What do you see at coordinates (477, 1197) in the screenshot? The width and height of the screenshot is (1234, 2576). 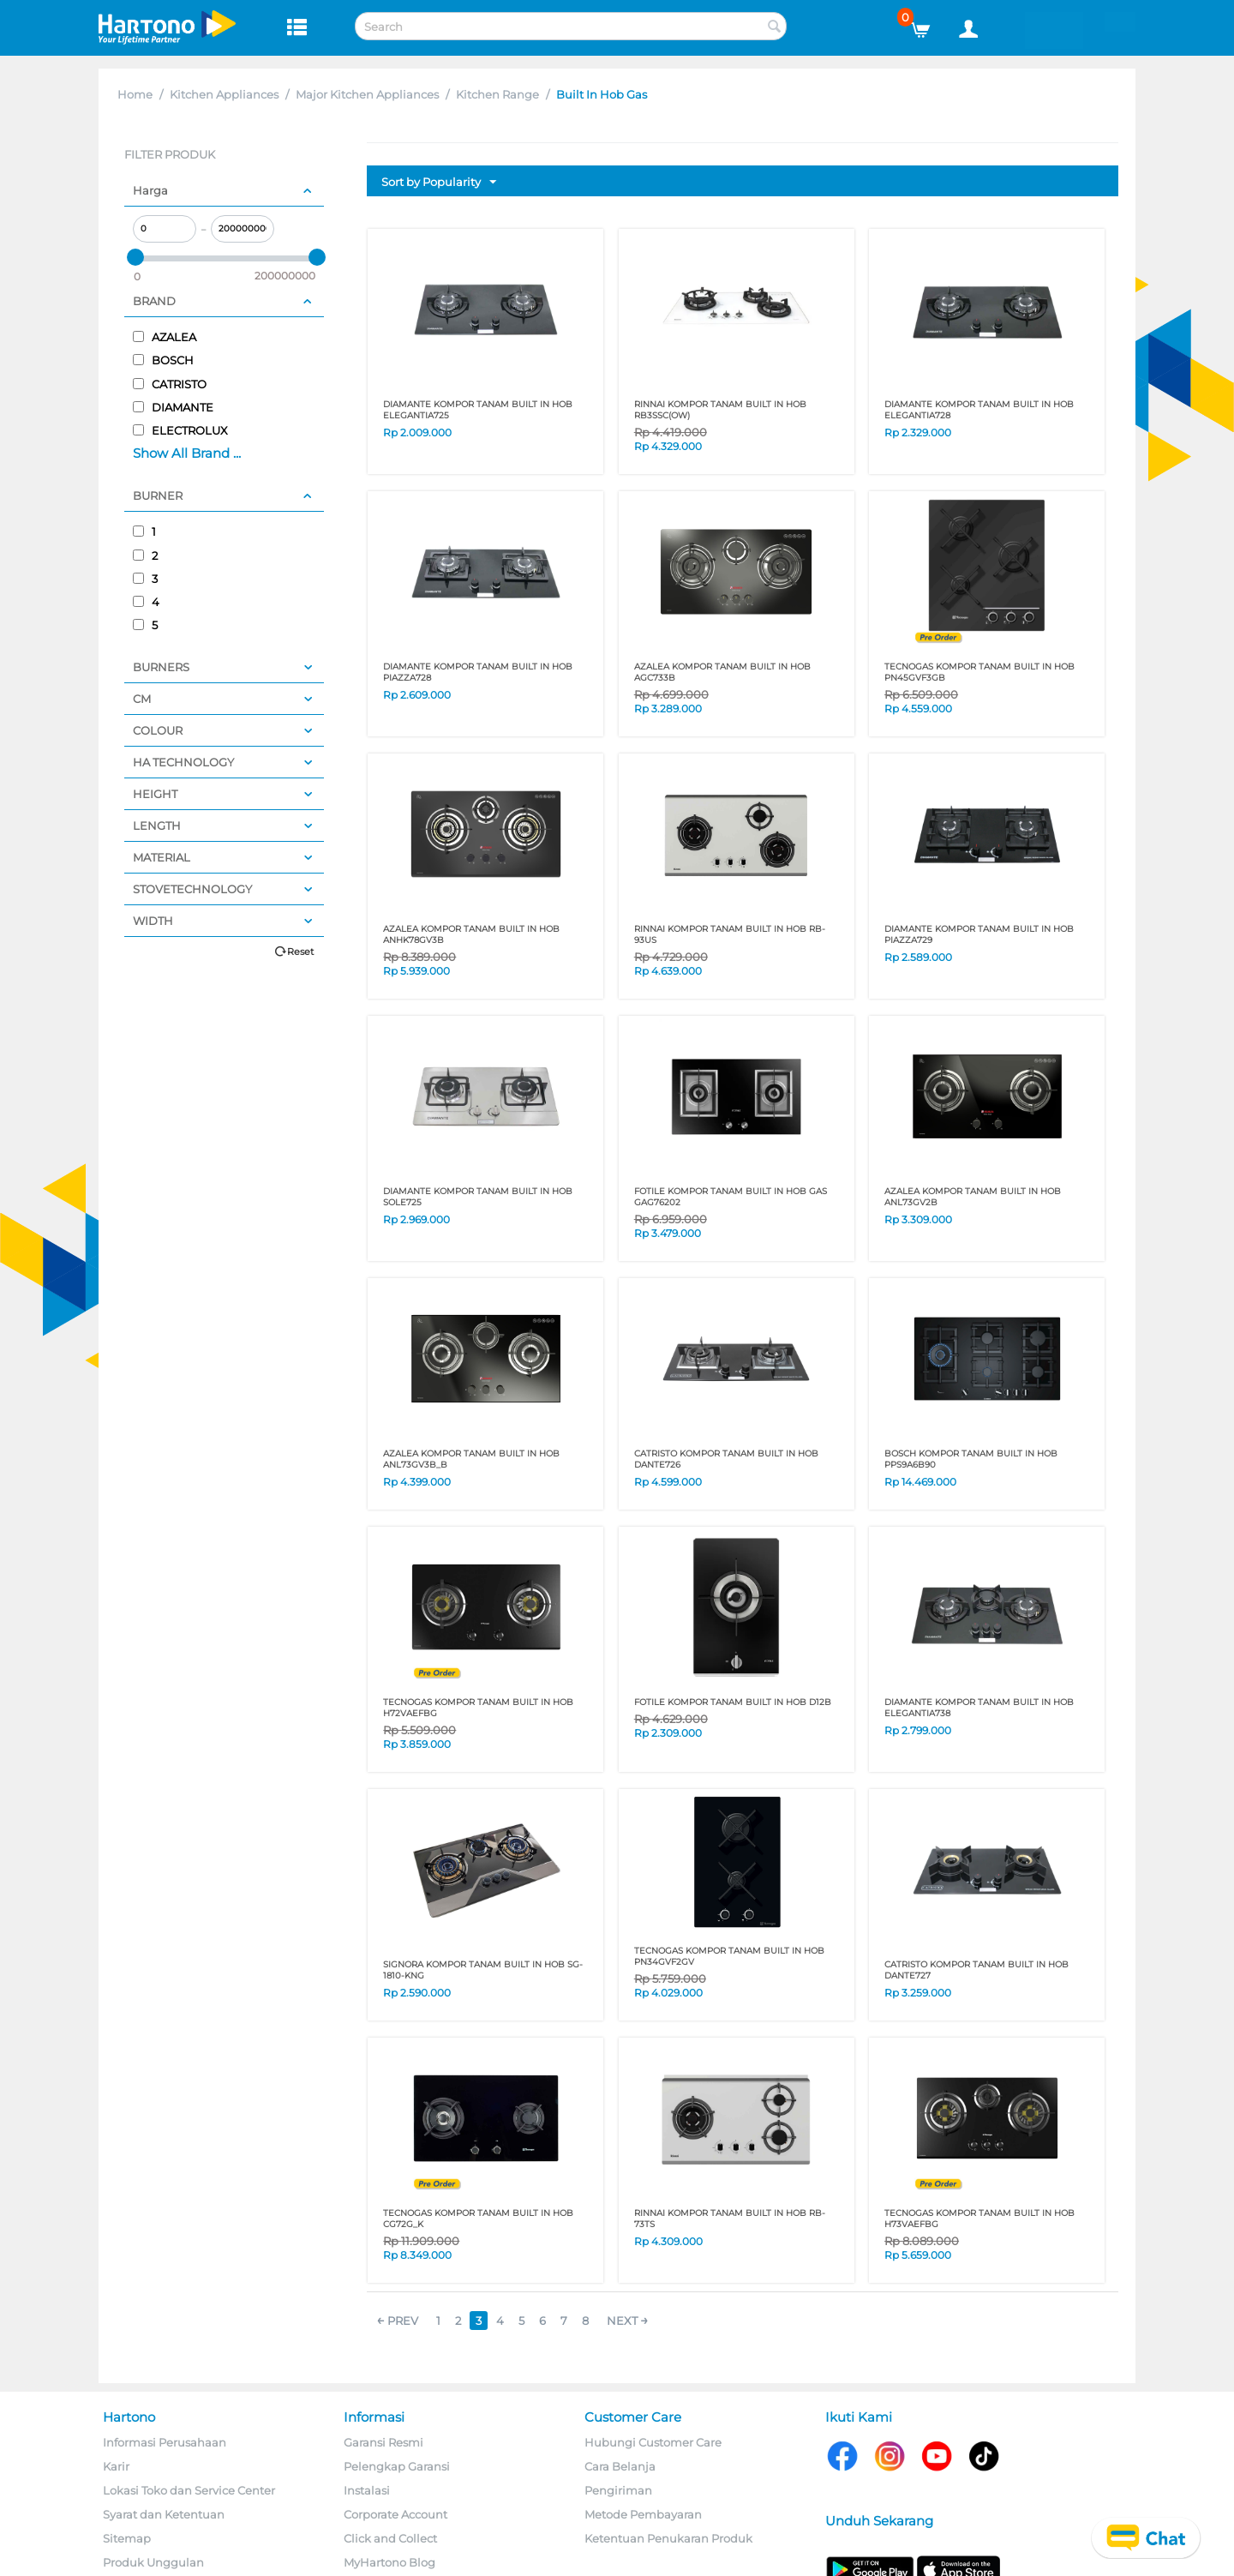 I see `DIAMANTE KOMPOR TANAM BUILT IN HOB SOLE725` at bounding box center [477, 1197].